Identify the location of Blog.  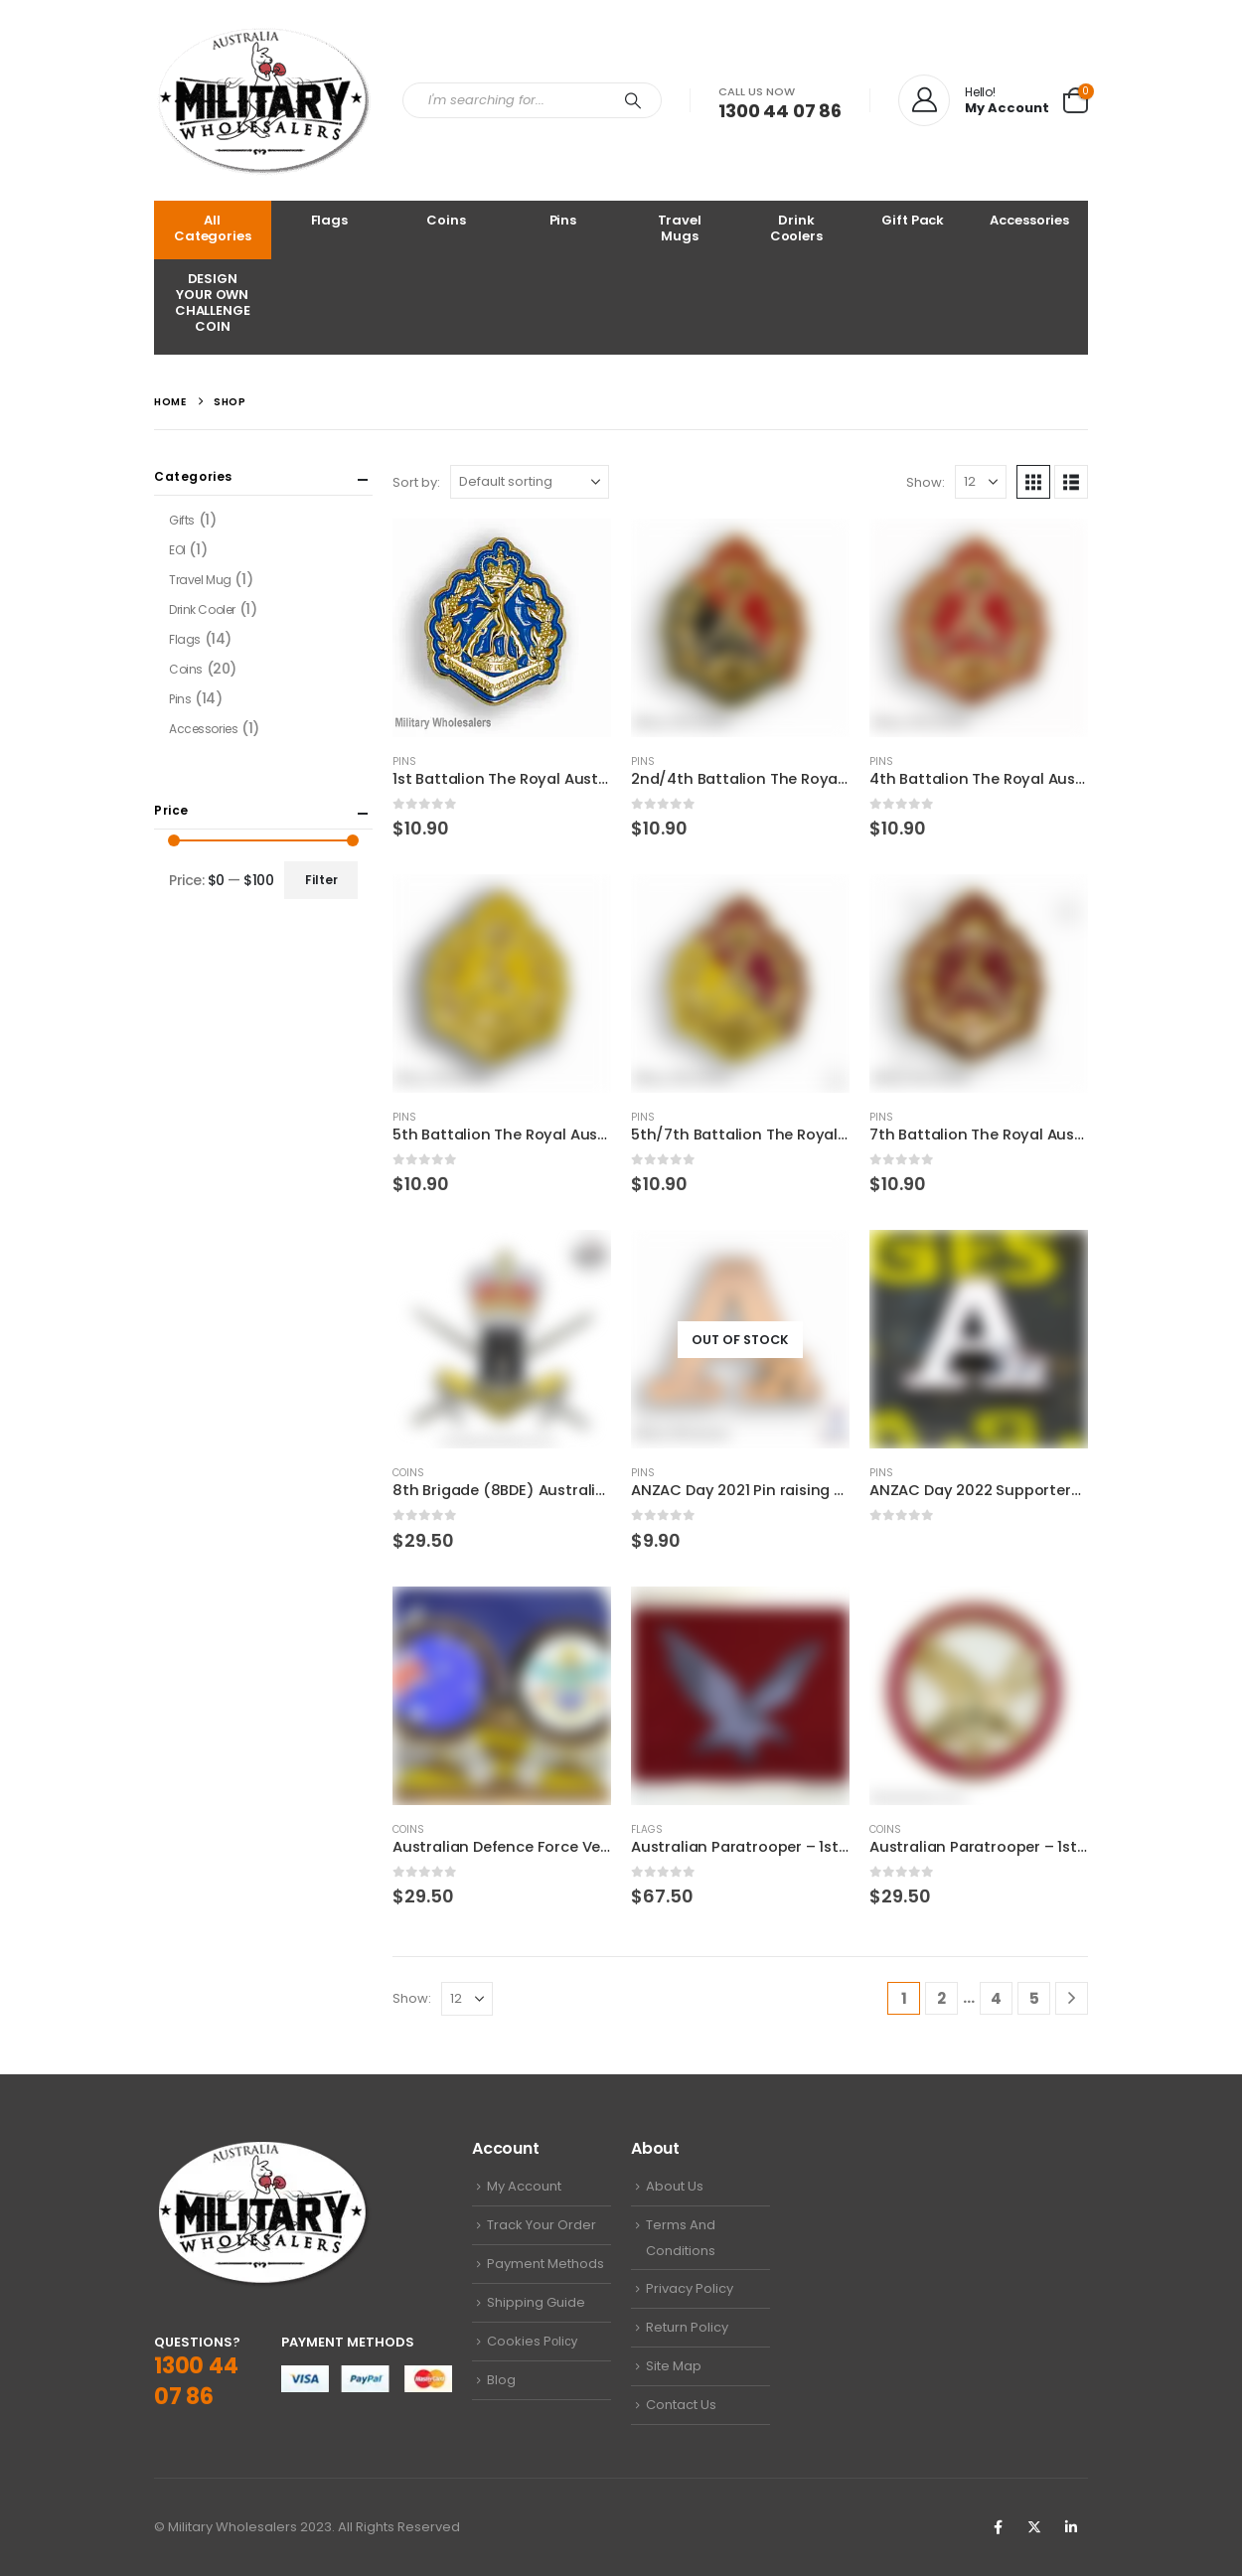
(501, 2379).